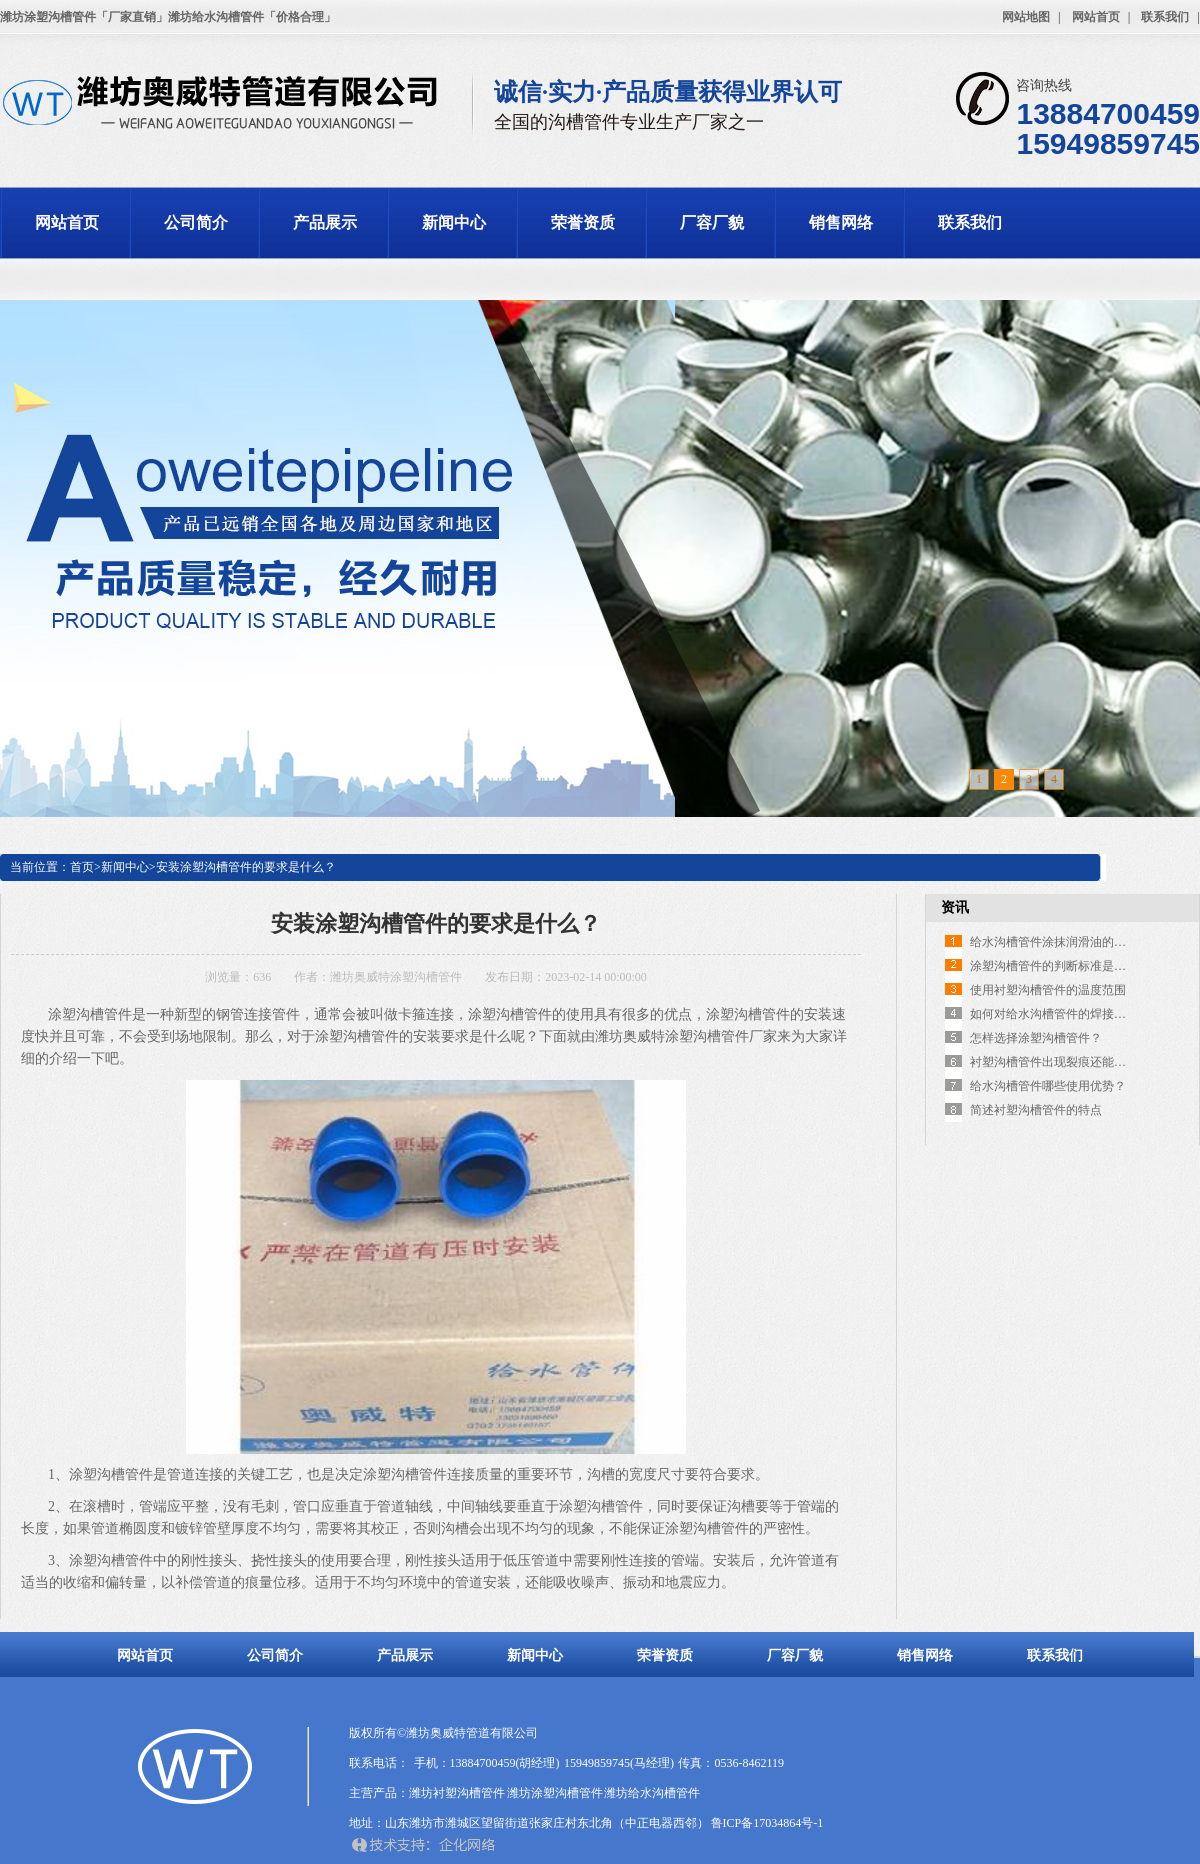 Image resolution: width=1200 pixels, height=1864 pixels. What do you see at coordinates (196, 222) in the screenshot?
I see `公司简介` at bounding box center [196, 222].